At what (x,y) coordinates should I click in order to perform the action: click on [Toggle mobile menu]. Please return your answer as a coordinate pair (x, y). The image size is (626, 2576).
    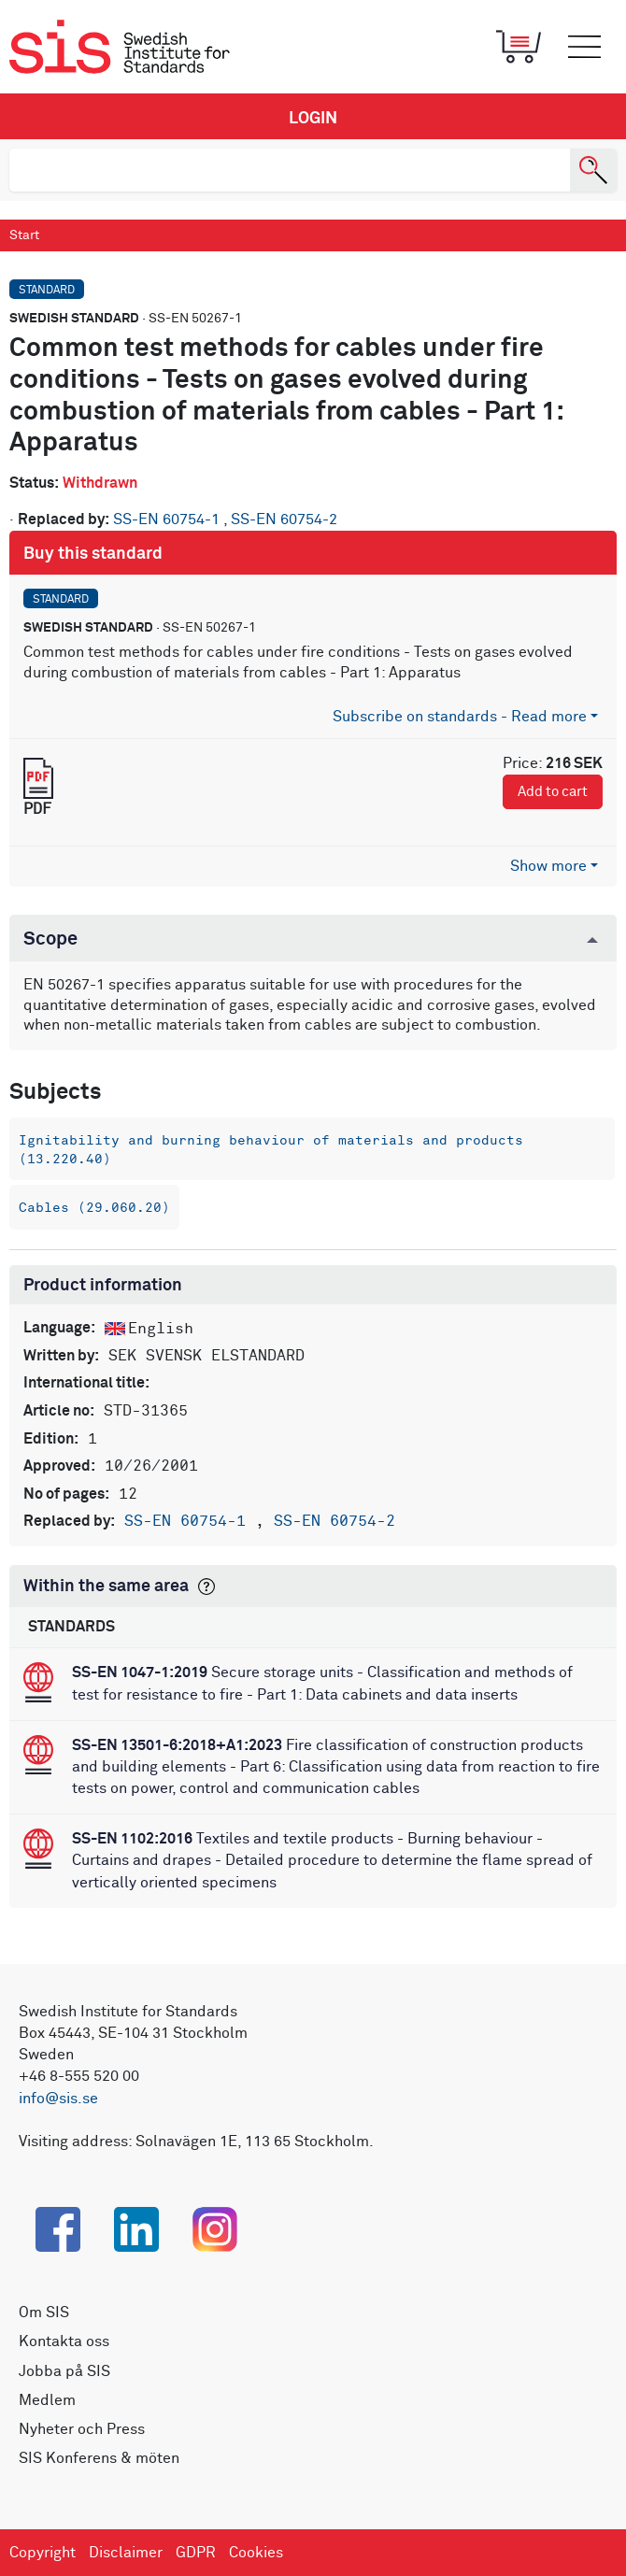
    Looking at the image, I should click on (584, 46).